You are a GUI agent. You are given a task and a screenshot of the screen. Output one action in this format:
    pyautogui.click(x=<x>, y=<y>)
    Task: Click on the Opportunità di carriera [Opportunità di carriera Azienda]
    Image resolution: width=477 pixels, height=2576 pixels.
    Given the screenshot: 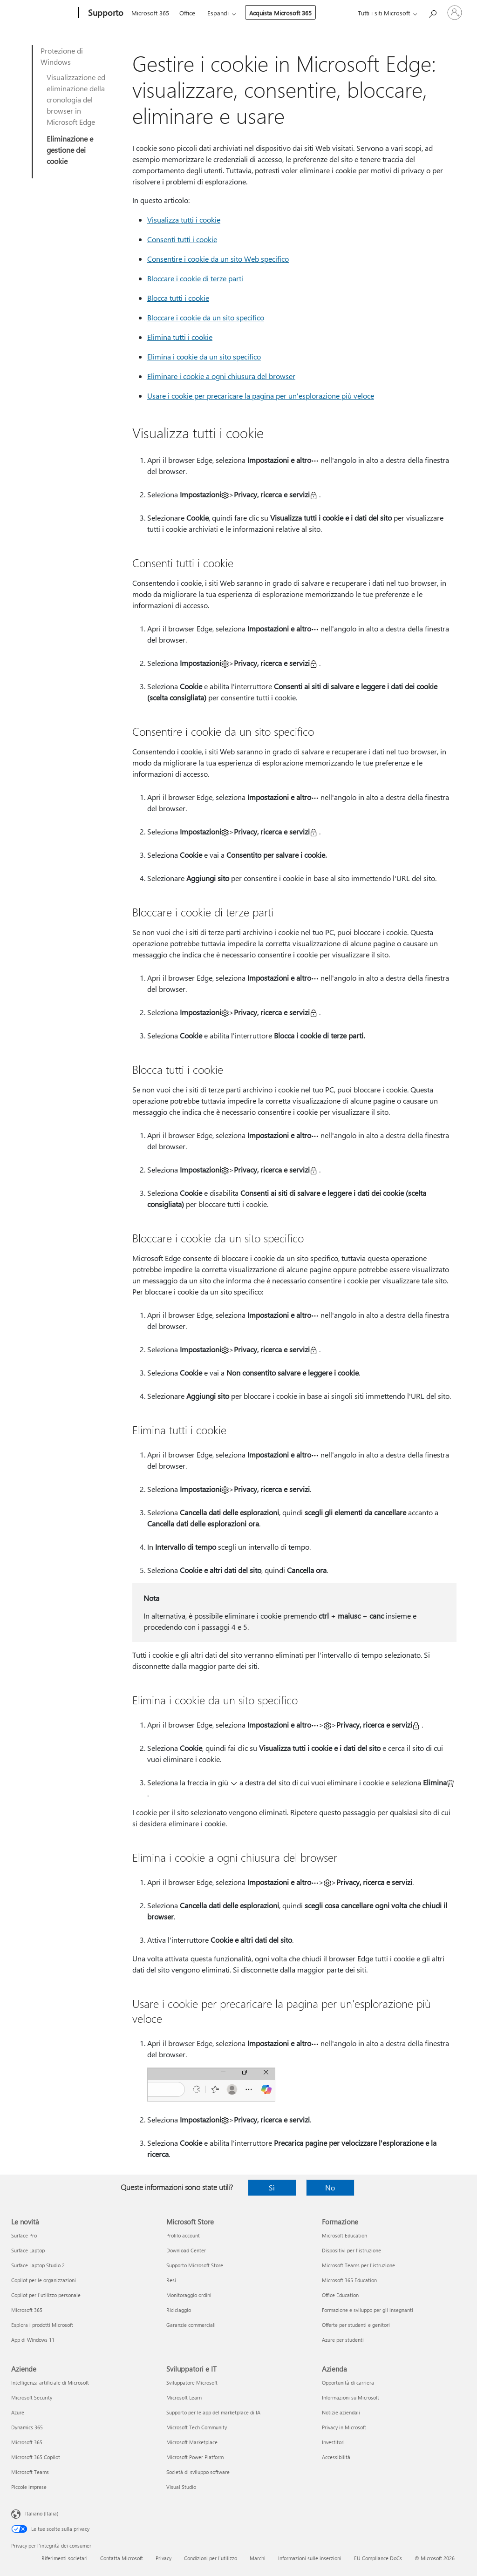 What is the action you would take?
    pyautogui.click(x=348, y=2382)
    